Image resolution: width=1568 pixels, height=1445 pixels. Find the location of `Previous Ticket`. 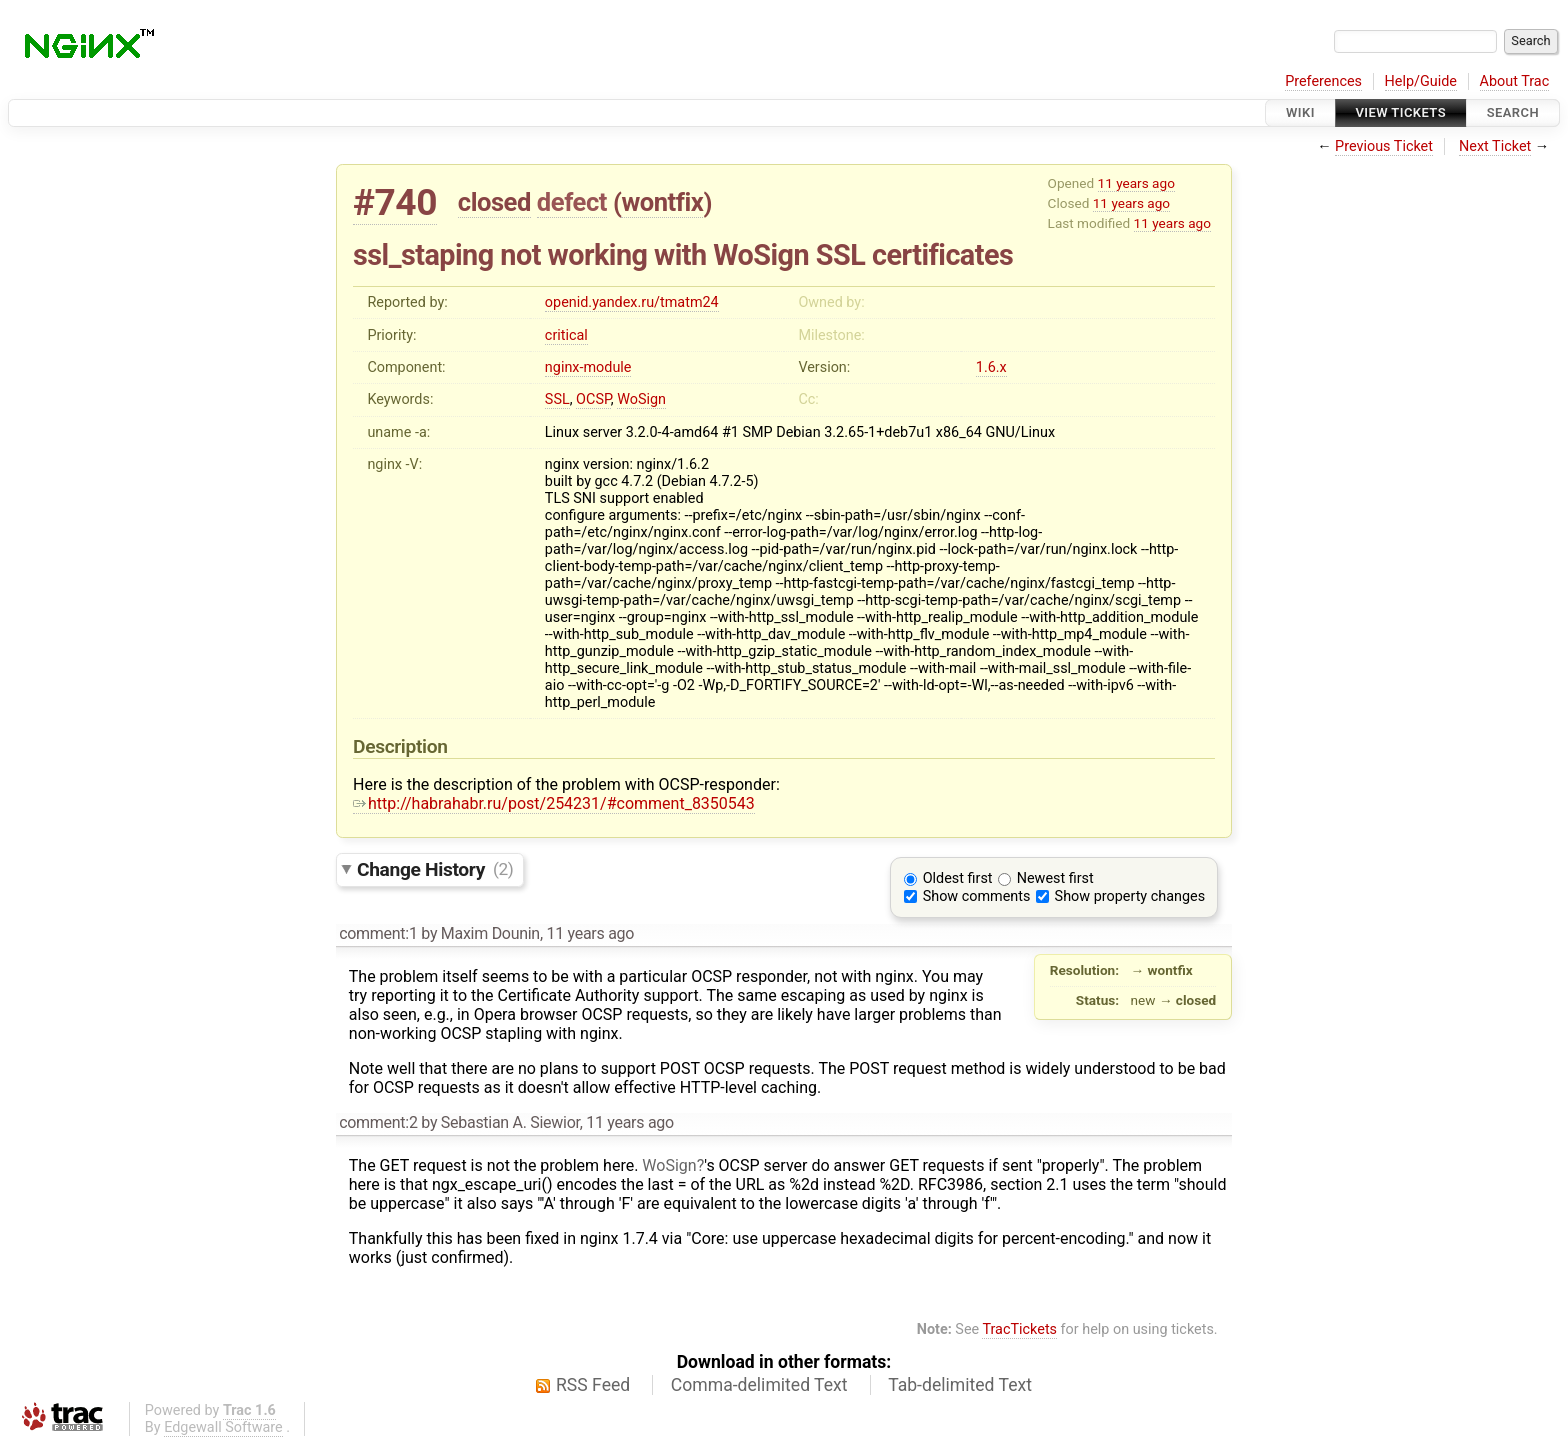

Previous Ticket is located at coordinates (1384, 146).